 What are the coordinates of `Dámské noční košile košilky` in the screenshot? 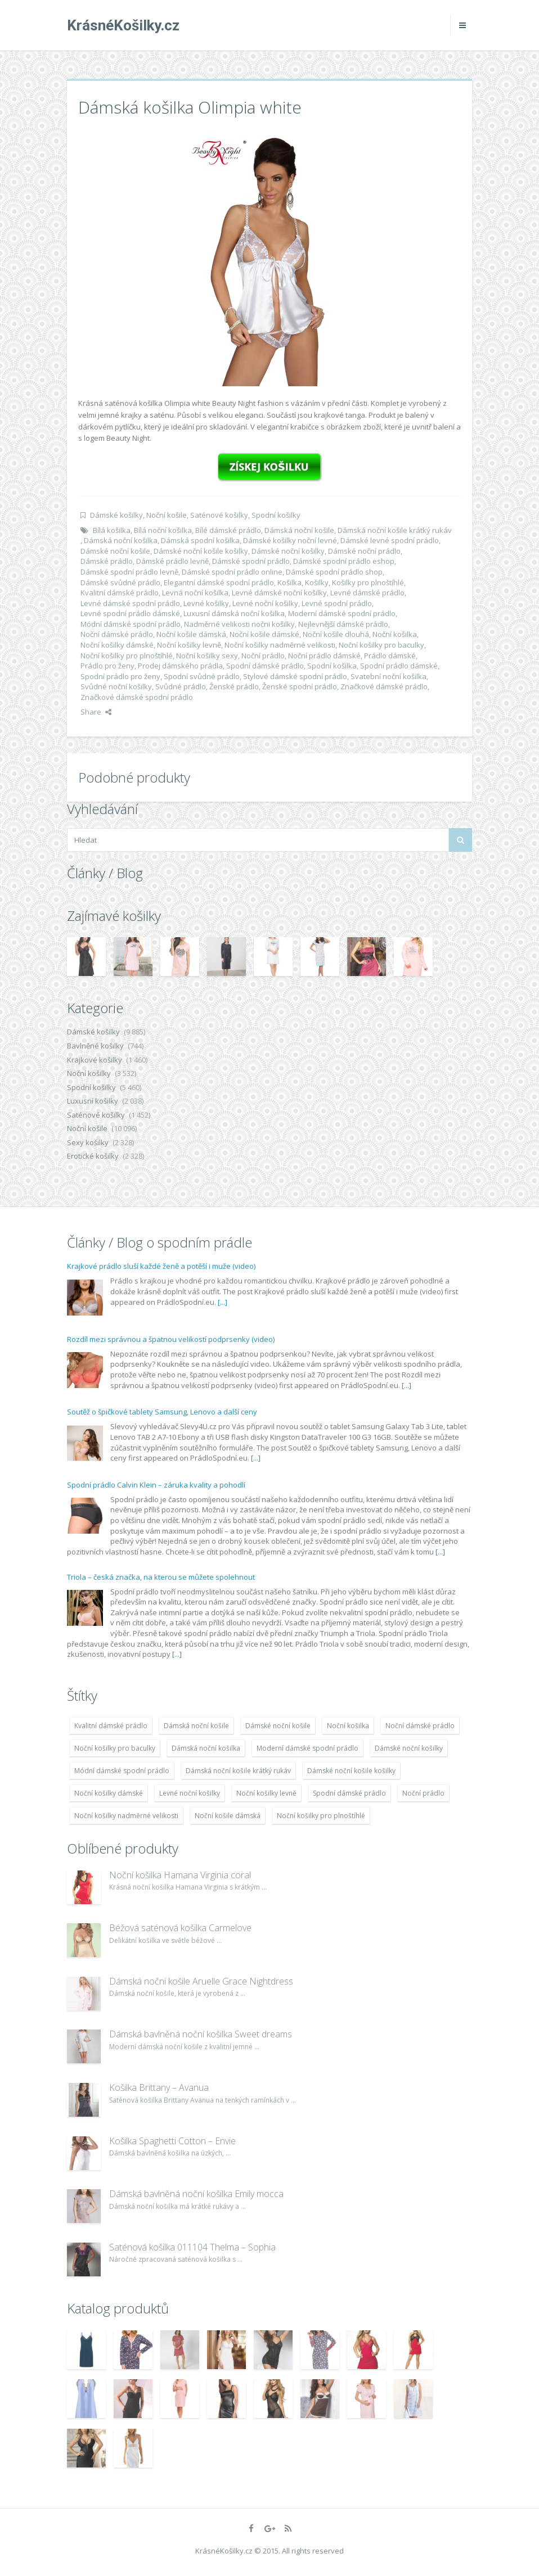 It's located at (201, 551).